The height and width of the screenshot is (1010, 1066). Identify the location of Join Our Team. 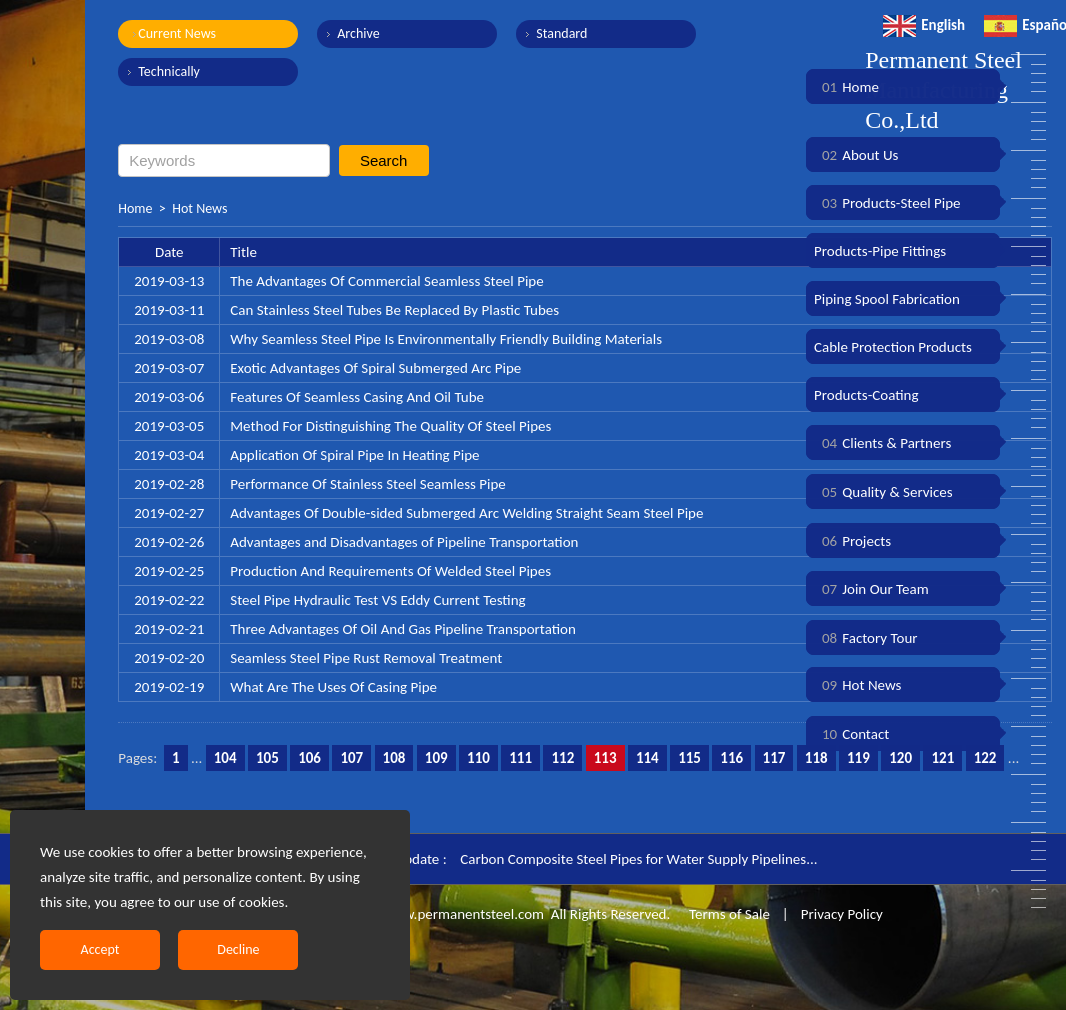
(871, 589).